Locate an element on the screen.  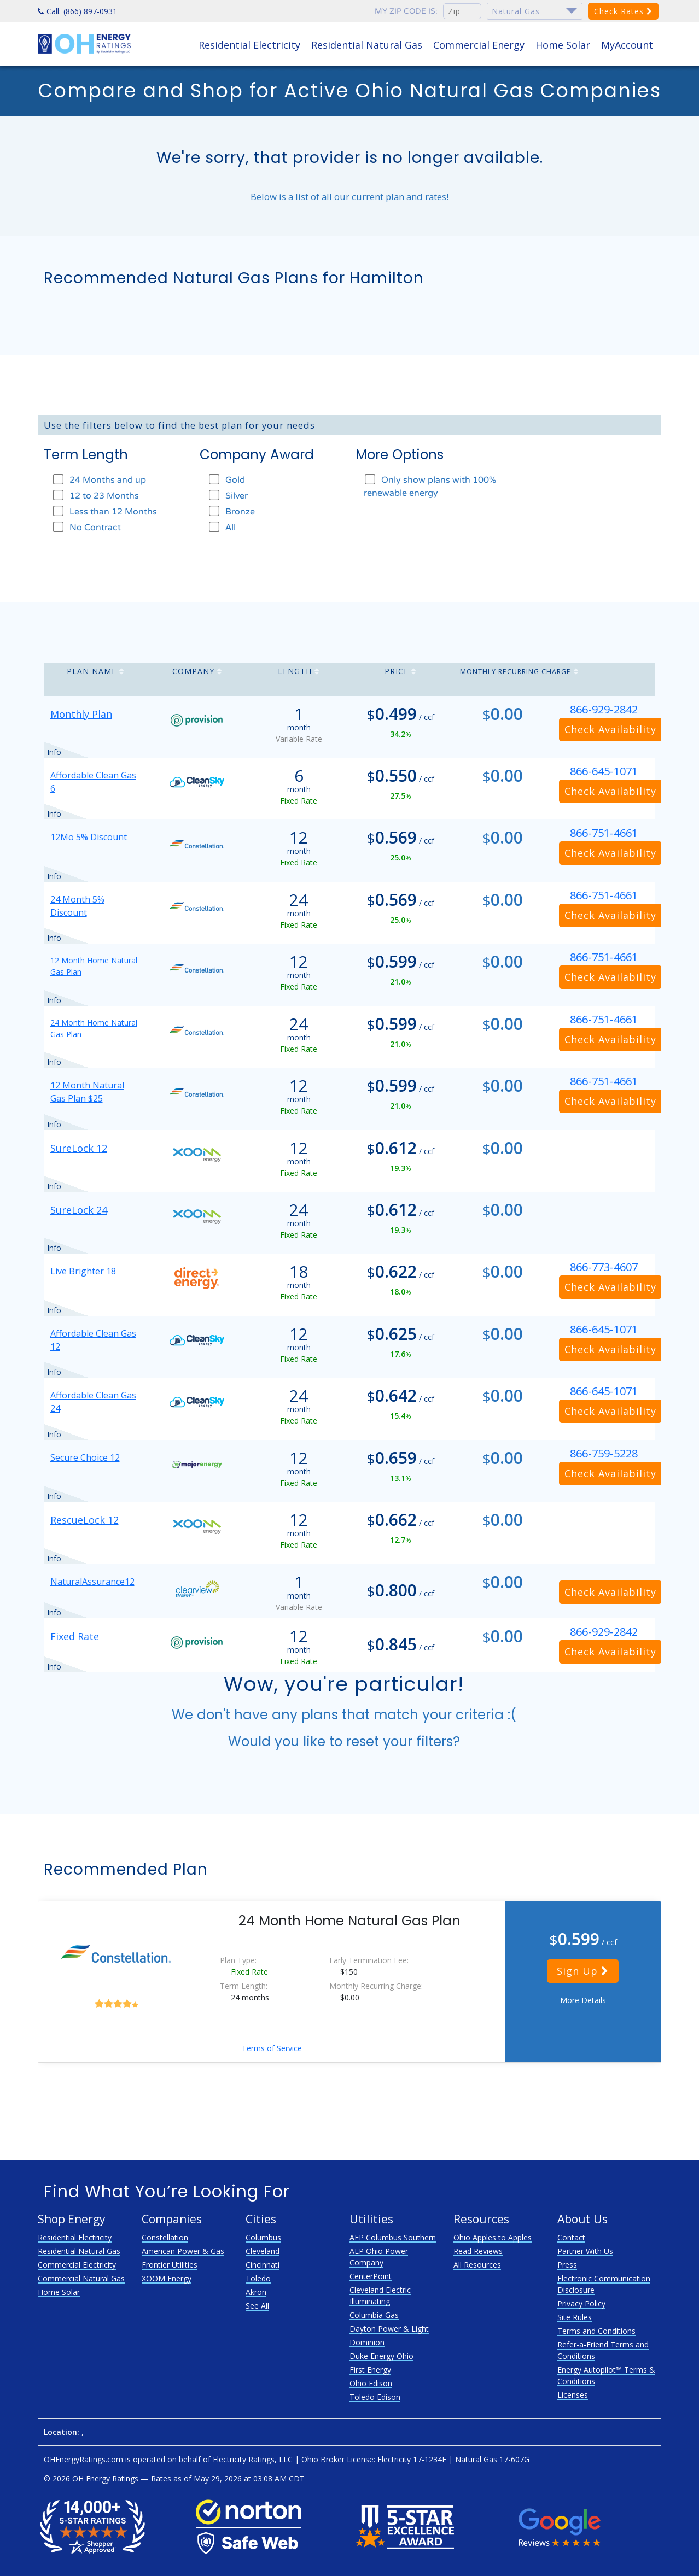
Secure Choice 12 is located at coordinates (85, 1457).